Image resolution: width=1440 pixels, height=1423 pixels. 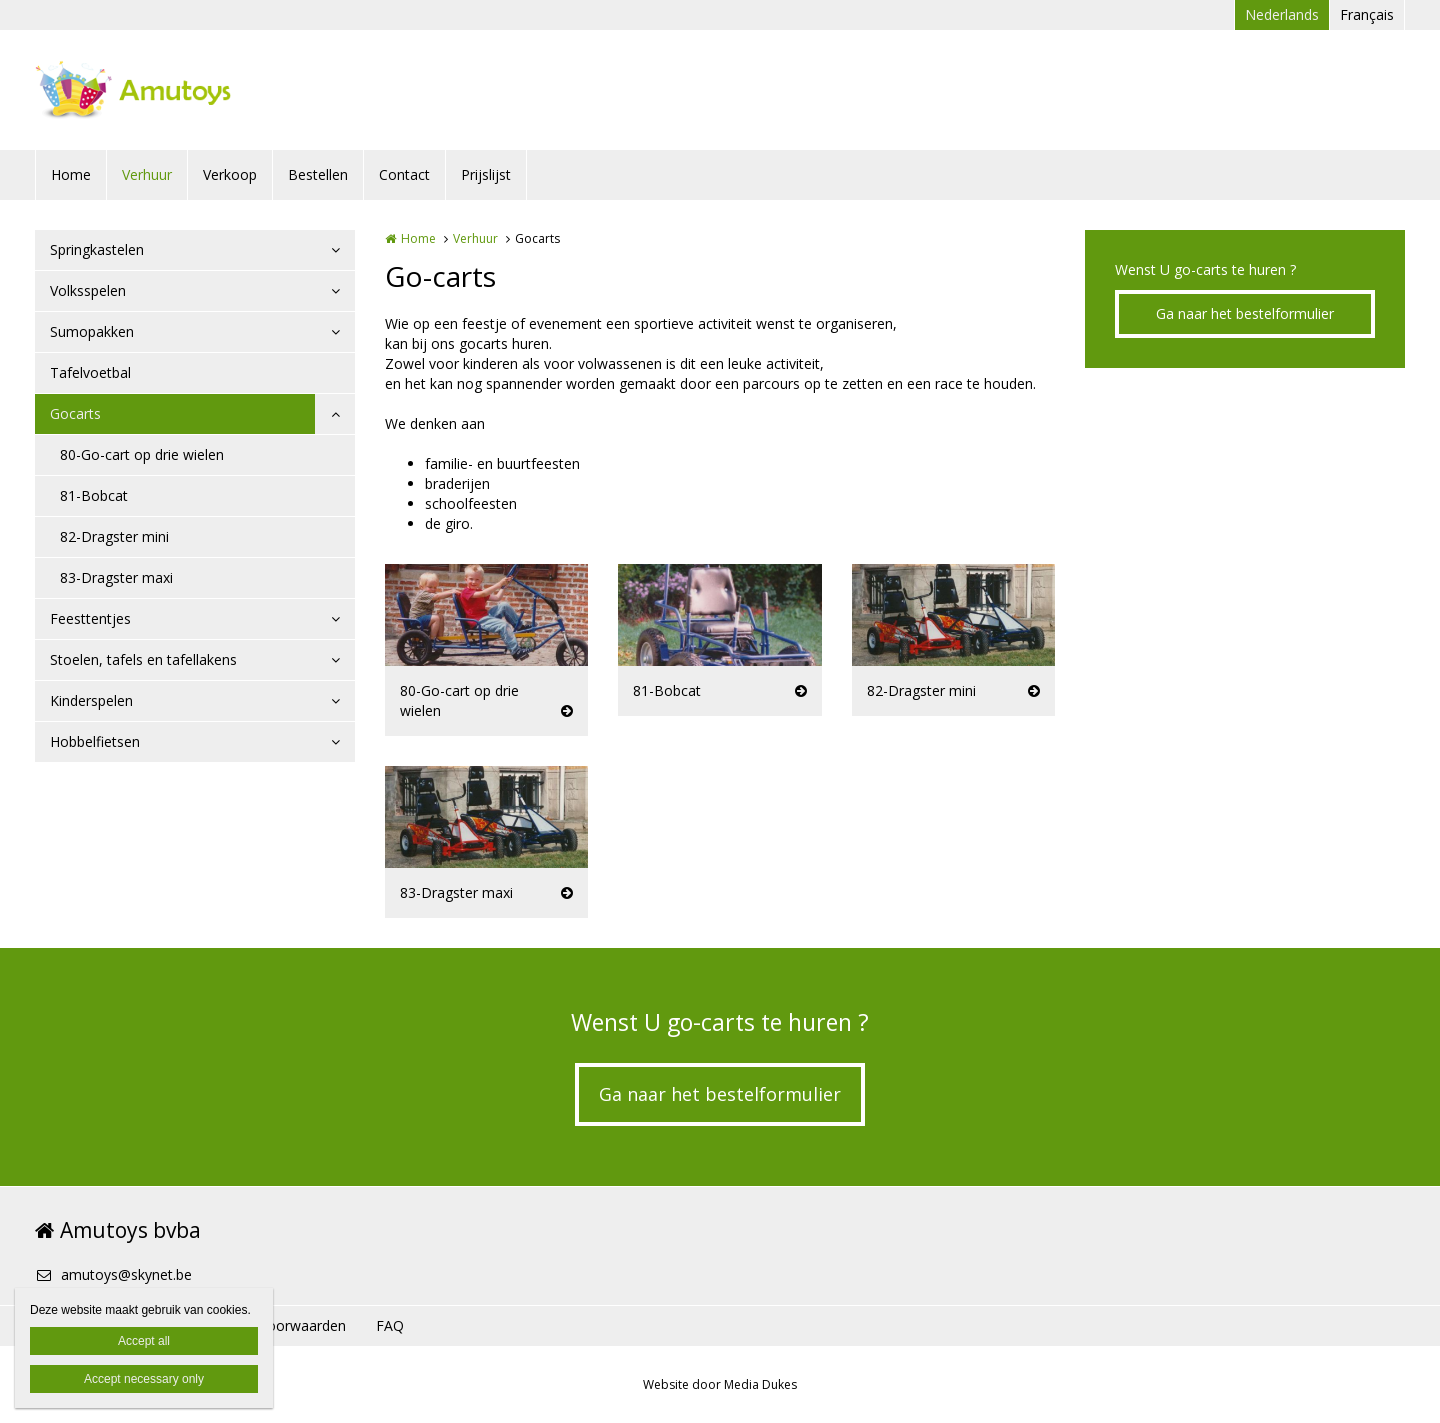 I want to click on Bestellen, so click(x=318, y=174).